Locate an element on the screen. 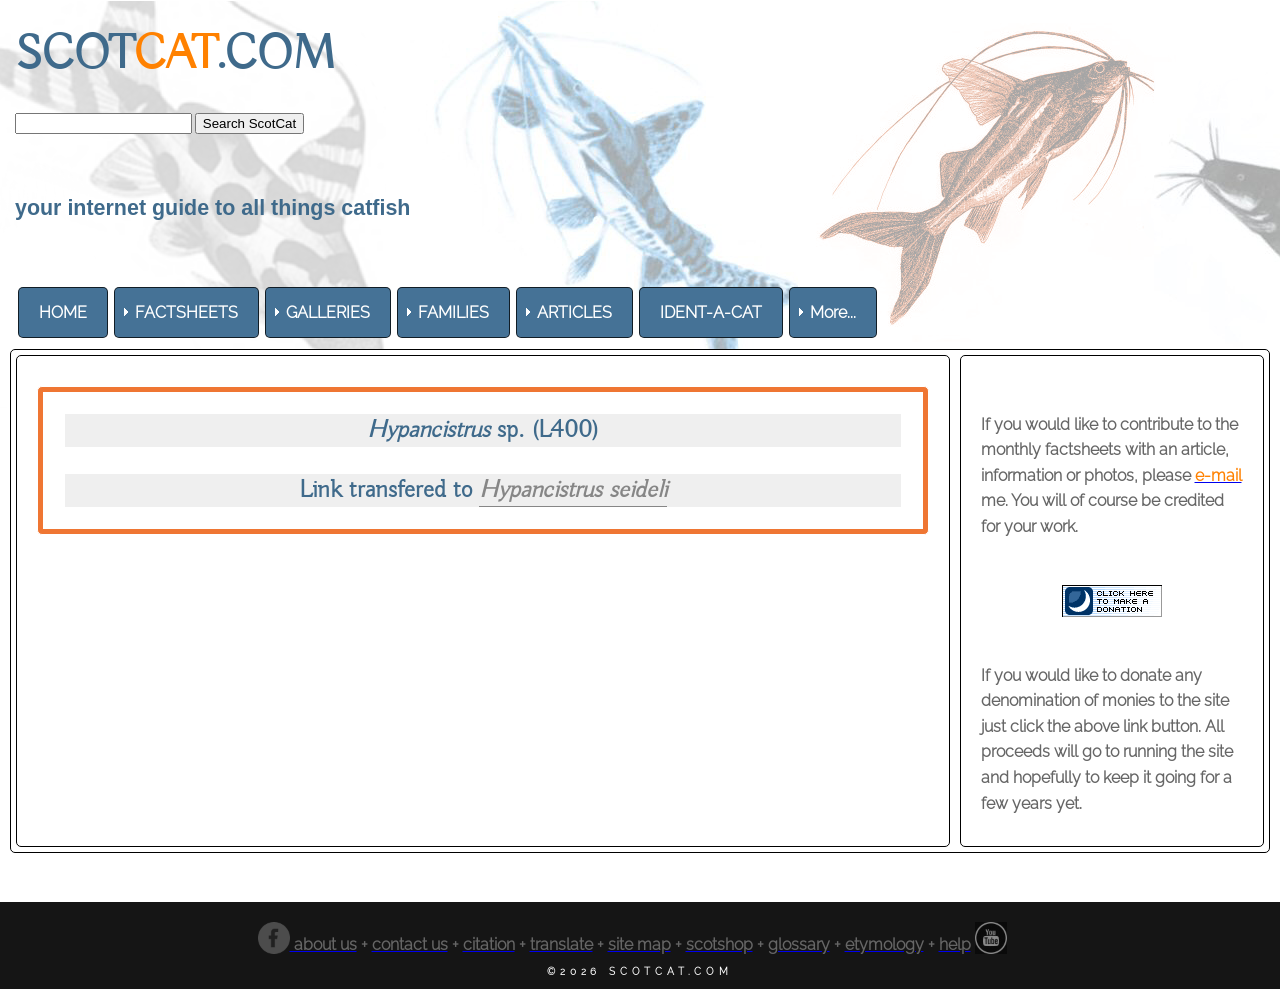 Image resolution: width=1280 pixels, height=989 pixels. [menuitem] is located at coordinates (63, 312).